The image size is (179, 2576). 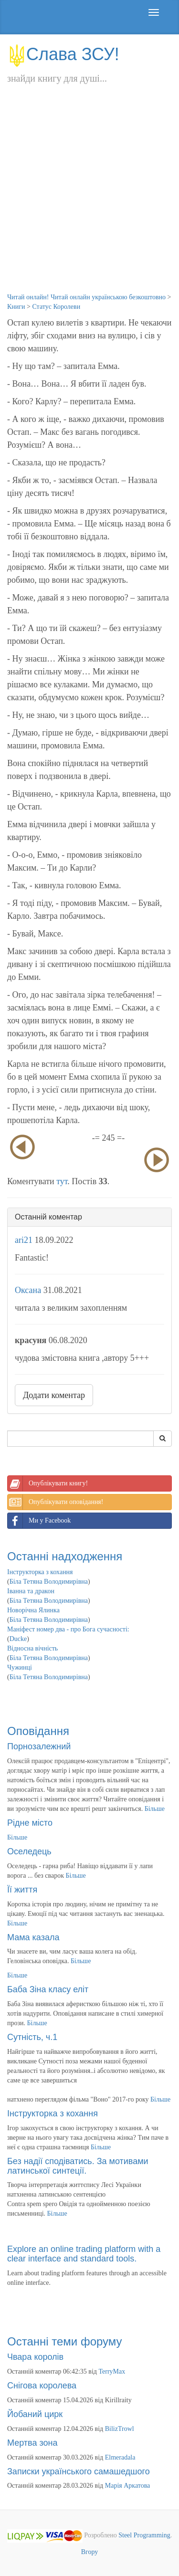 I want to click on Чужинці, so click(x=19, y=1667).